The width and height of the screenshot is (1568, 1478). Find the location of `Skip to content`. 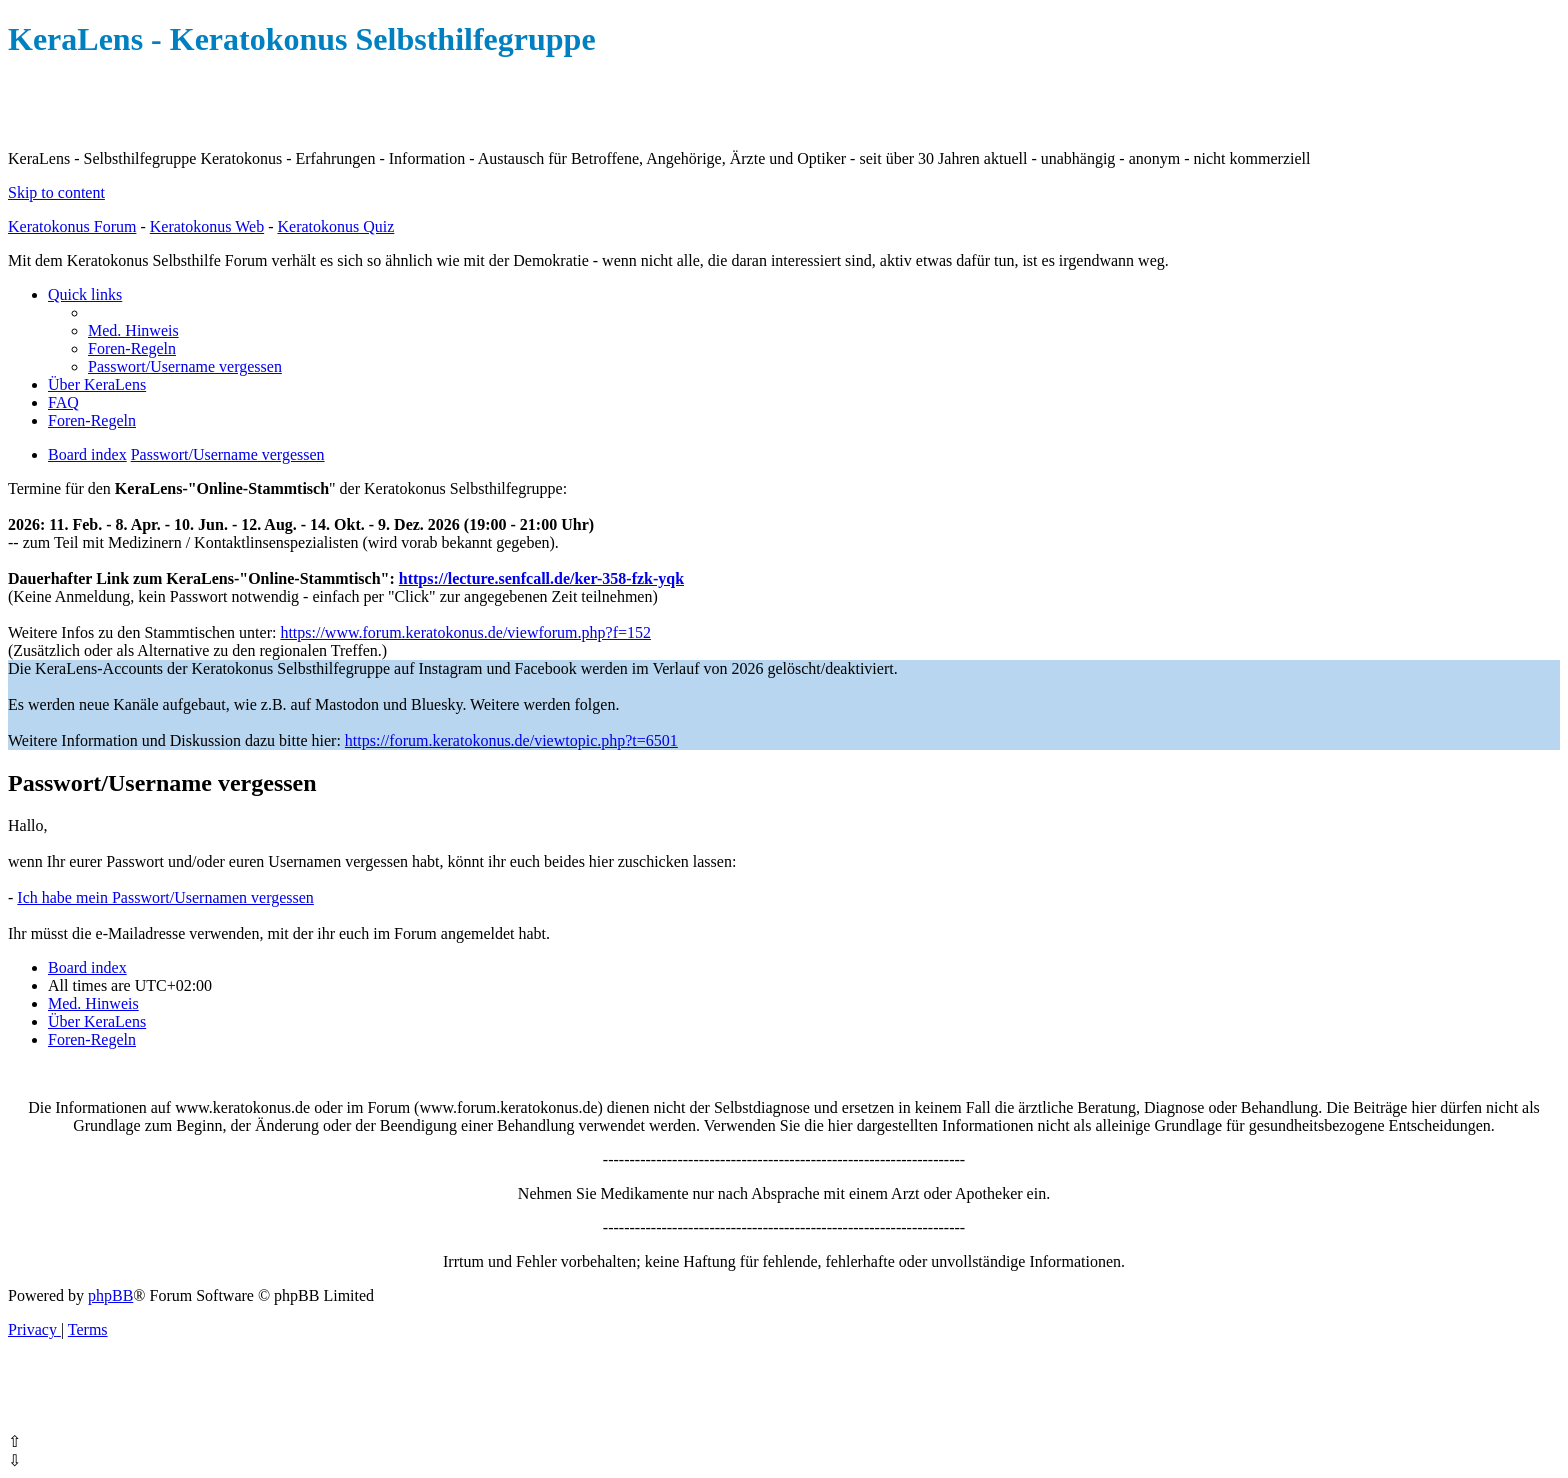

Skip to content is located at coordinates (56, 192).